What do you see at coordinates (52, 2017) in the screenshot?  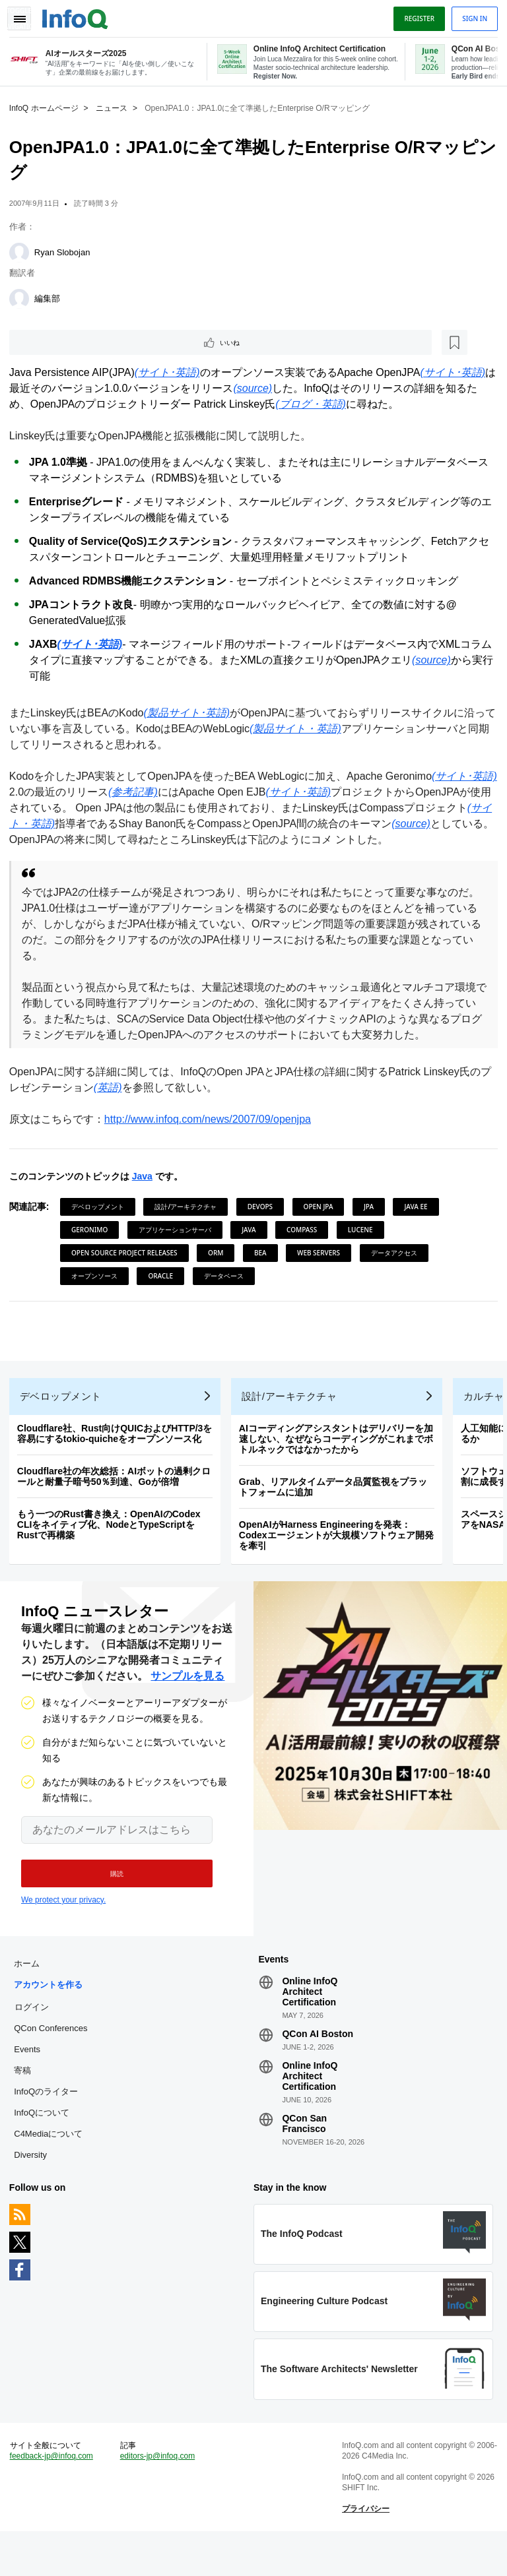 I see `アカウントを作る` at bounding box center [52, 2017].